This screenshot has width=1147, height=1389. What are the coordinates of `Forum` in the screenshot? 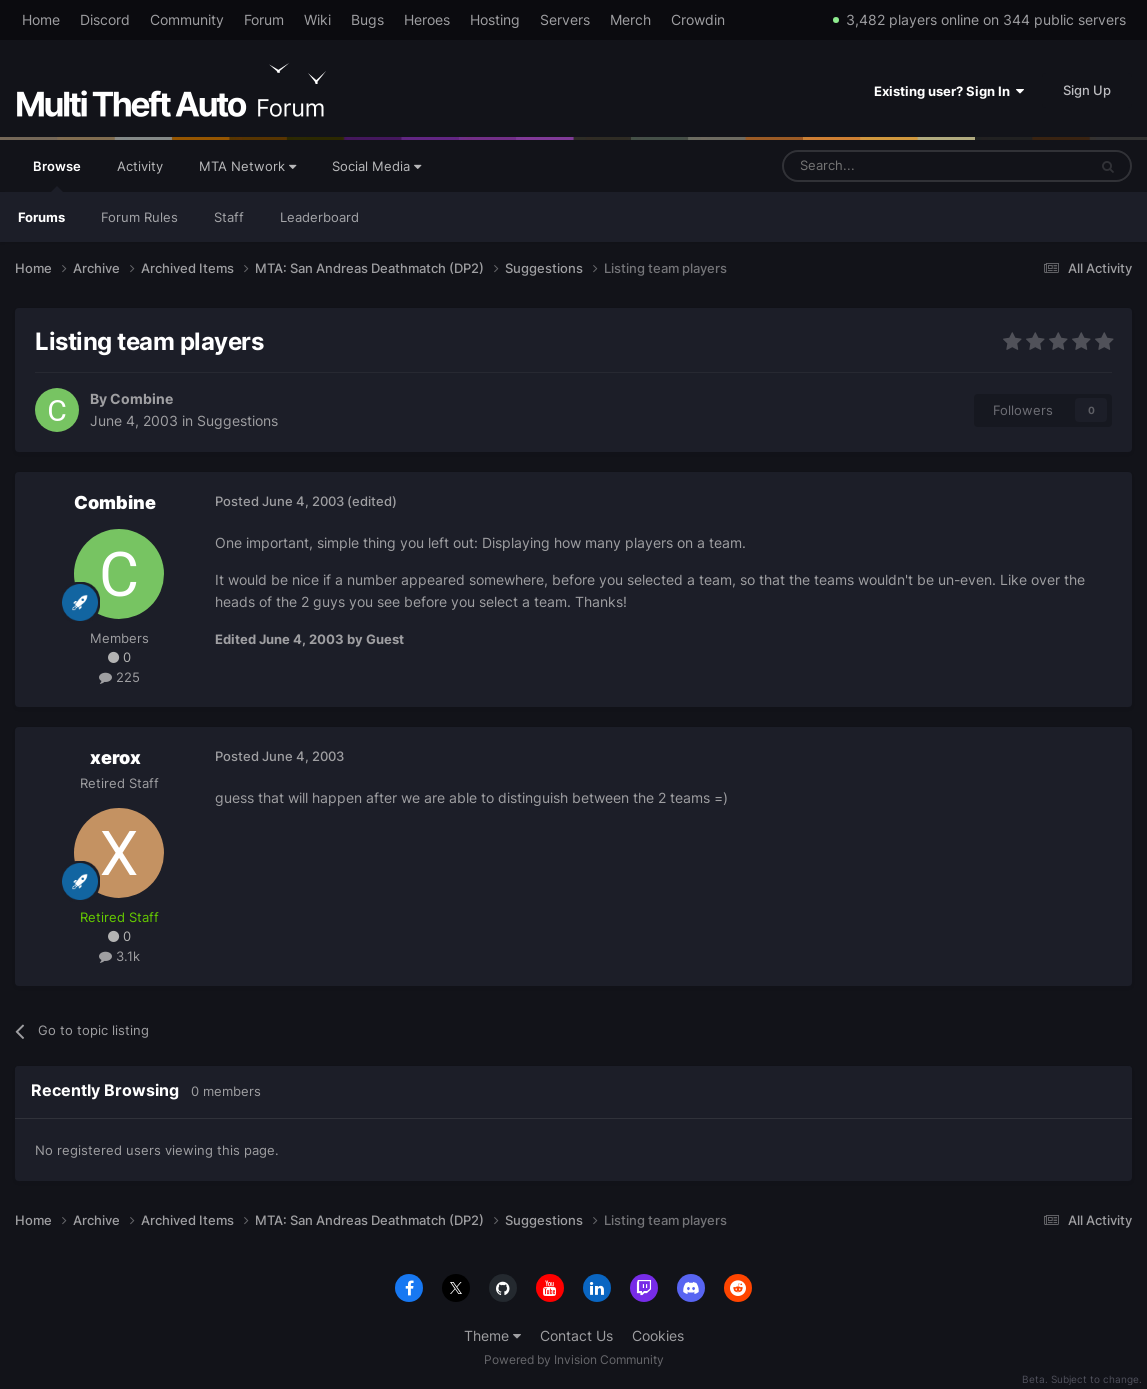 It's located at (264, 19).